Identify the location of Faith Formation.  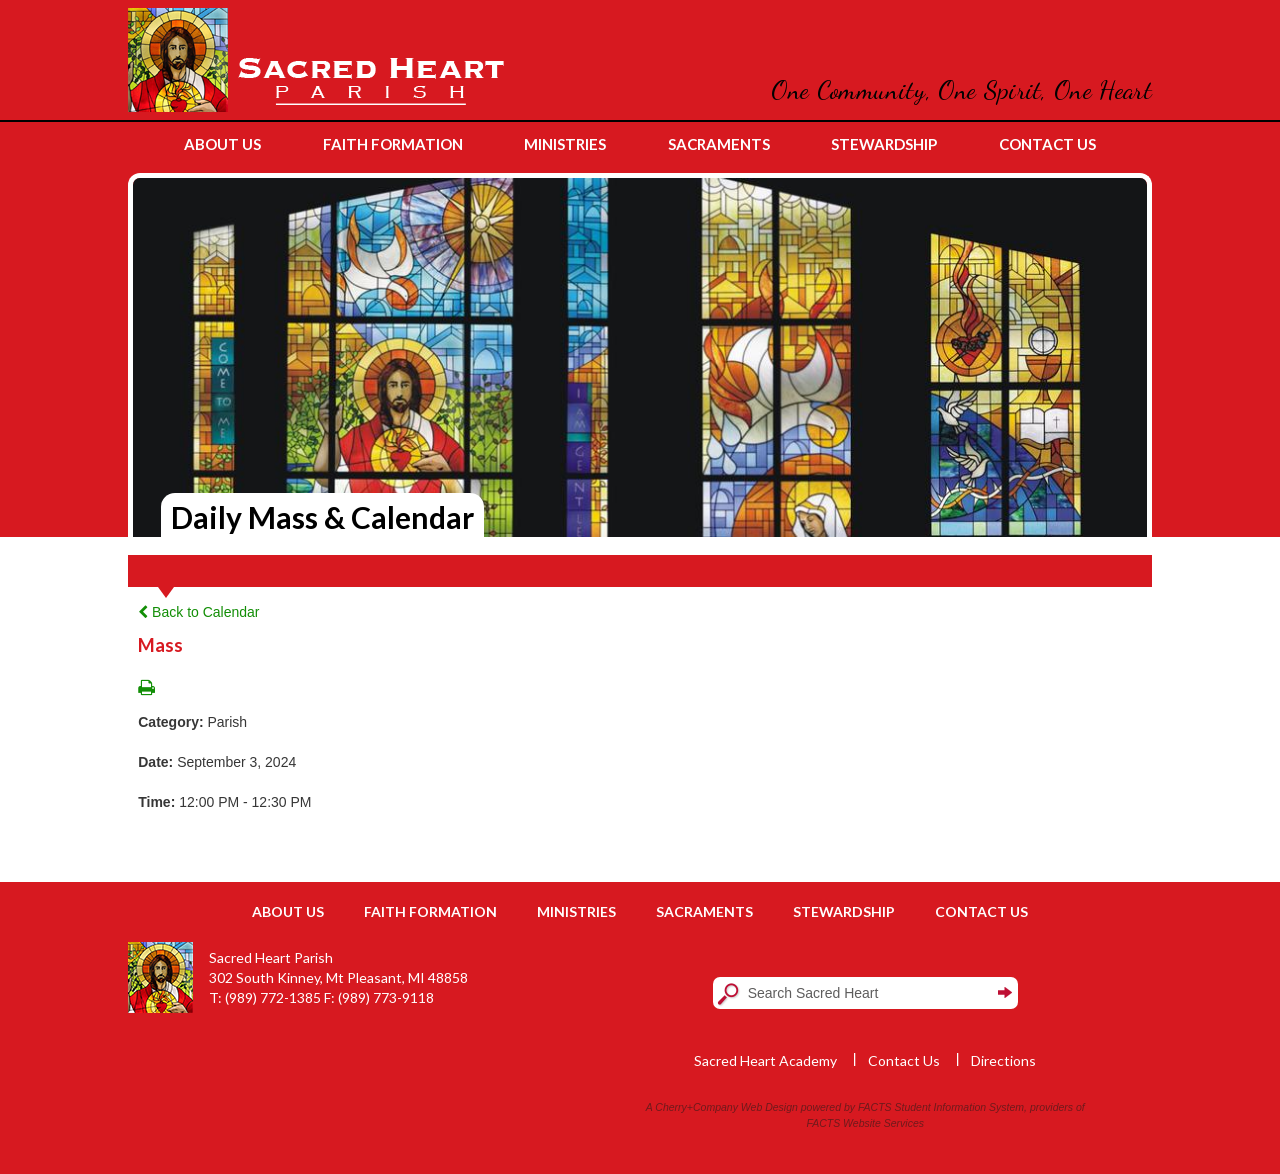
(430, 911).